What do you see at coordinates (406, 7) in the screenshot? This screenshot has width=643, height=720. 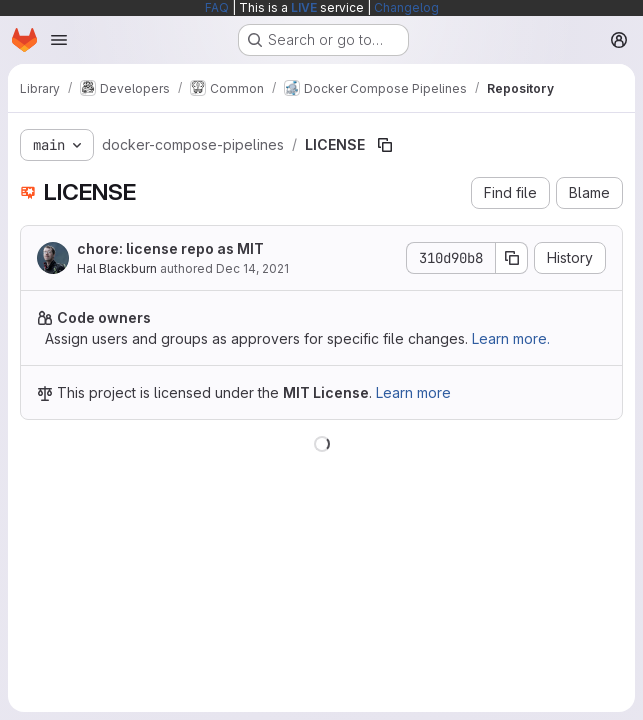 I see `Changelog` at bounding box center [406, 7].